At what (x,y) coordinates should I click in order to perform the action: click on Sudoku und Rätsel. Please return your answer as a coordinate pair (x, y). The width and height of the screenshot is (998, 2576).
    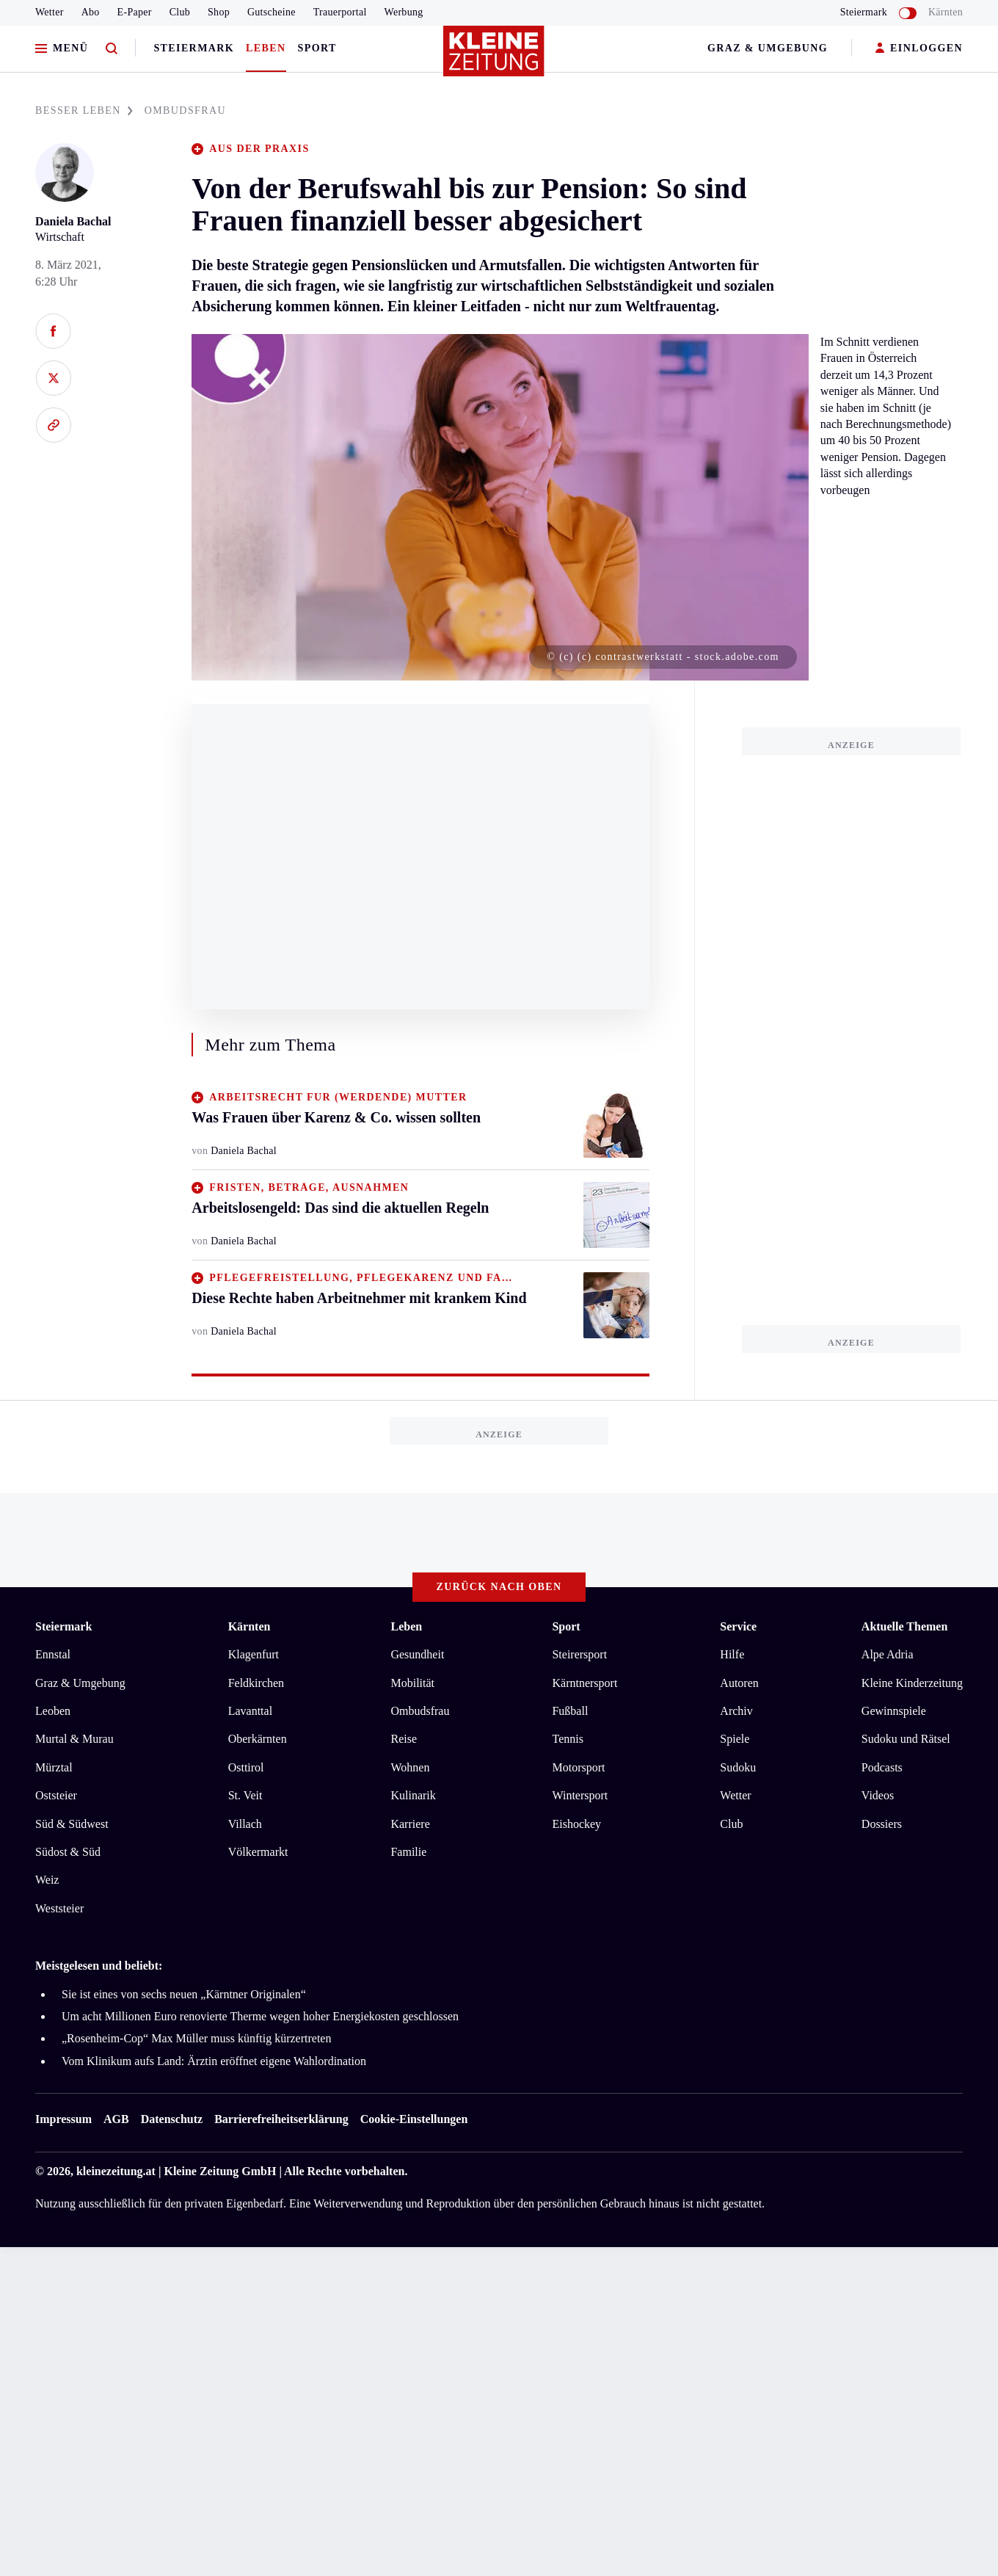
    Looking at the image, I should click on (906, 1739).